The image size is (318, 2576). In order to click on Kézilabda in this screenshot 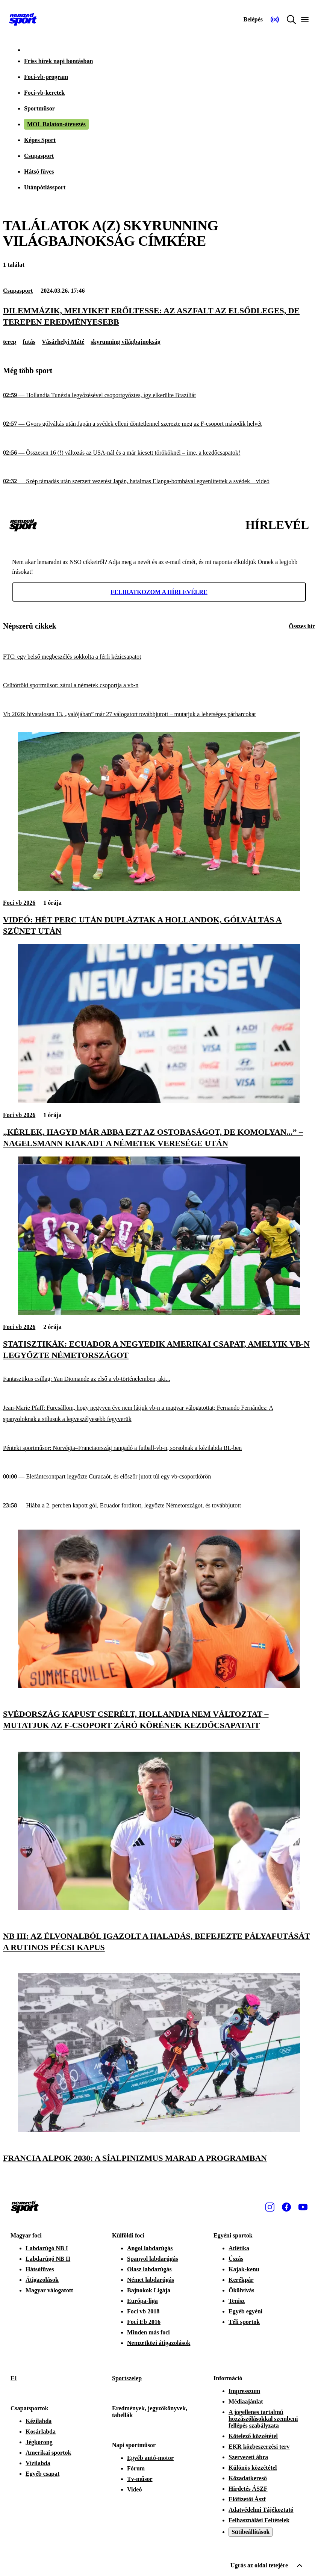, I will do `click(38, 2421)`.